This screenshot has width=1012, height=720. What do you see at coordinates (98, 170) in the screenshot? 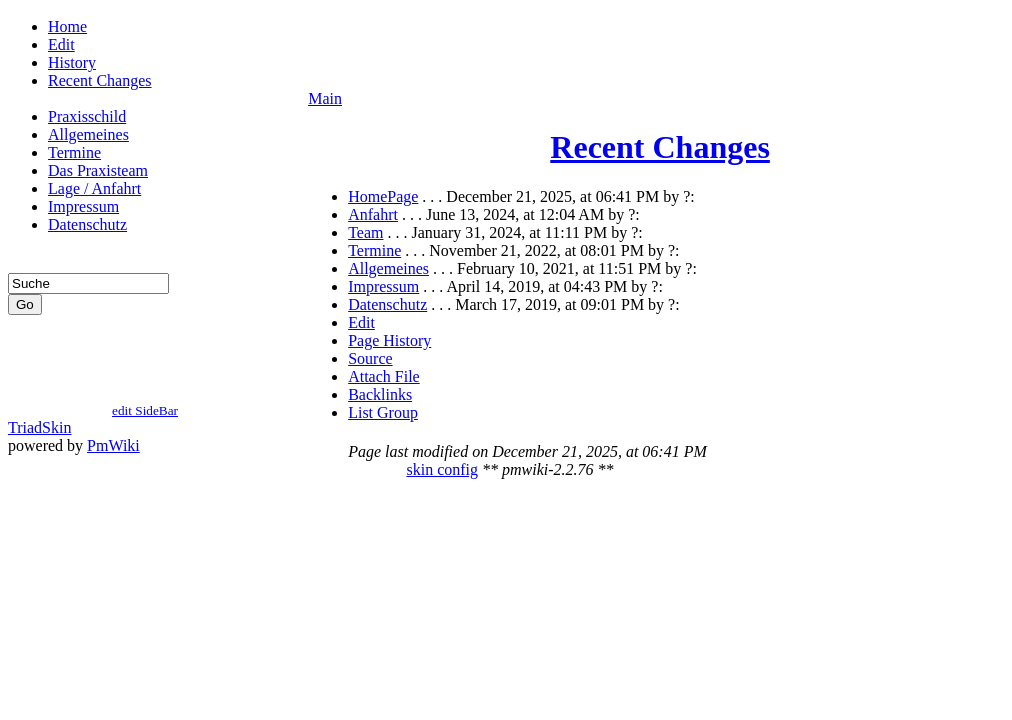
I see `Das Praxisteam` at bounding box center [98, 170].